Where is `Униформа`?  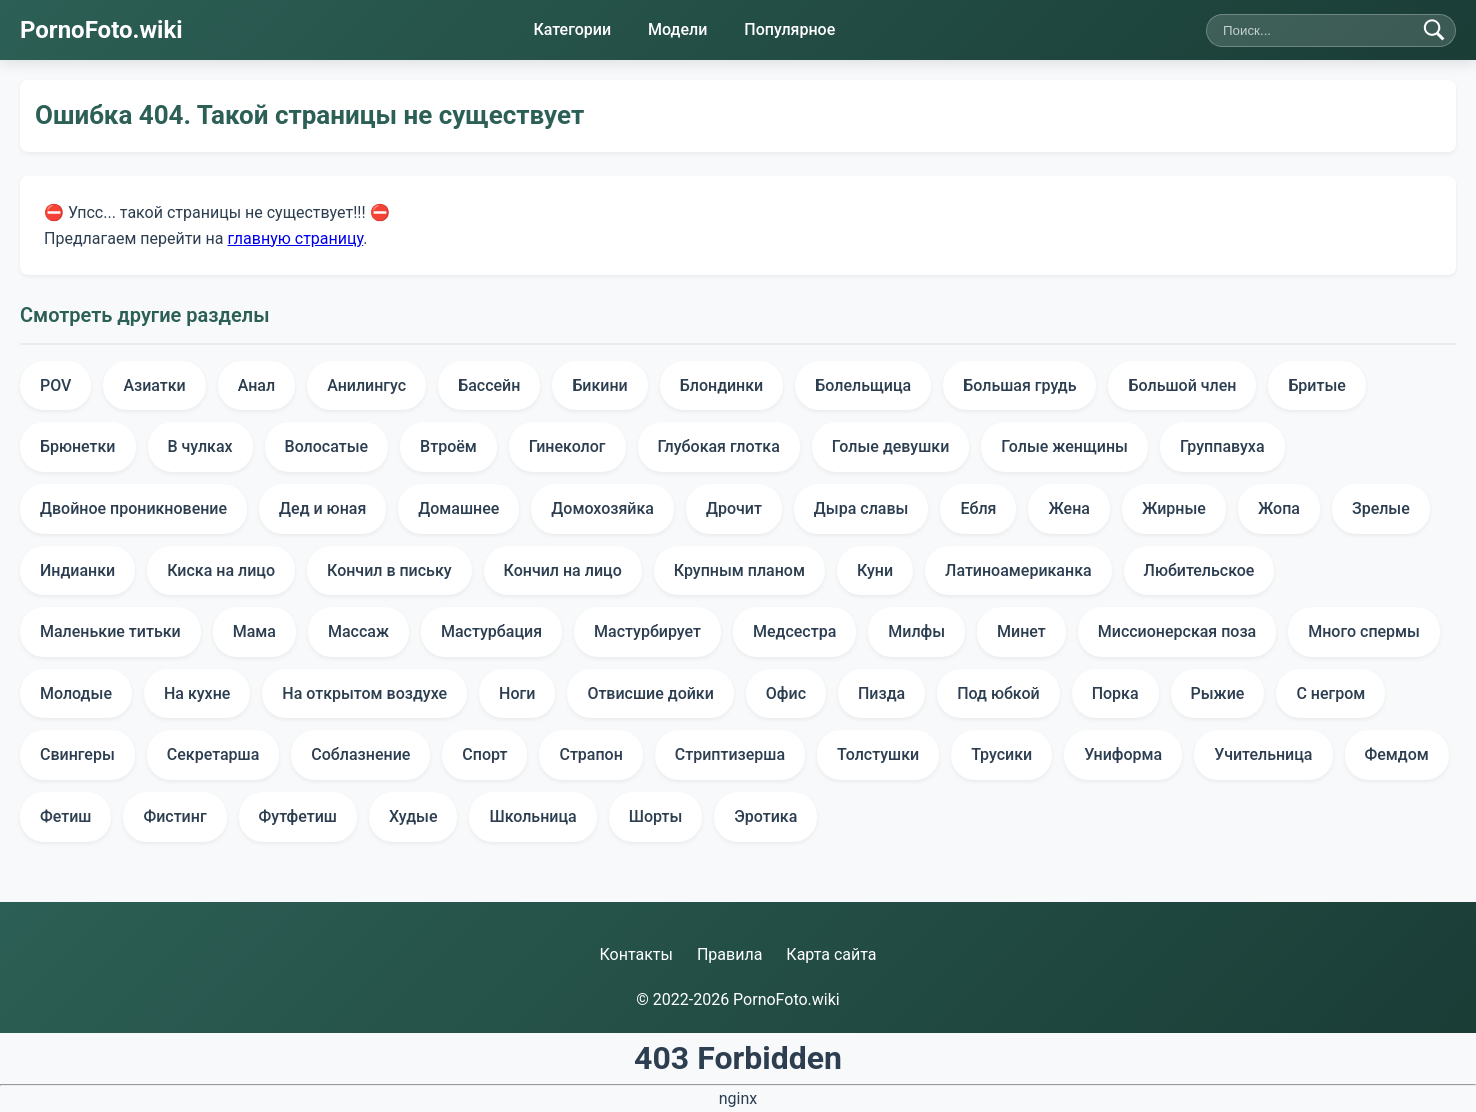 Униформа is located at coordinates (1123, 754).